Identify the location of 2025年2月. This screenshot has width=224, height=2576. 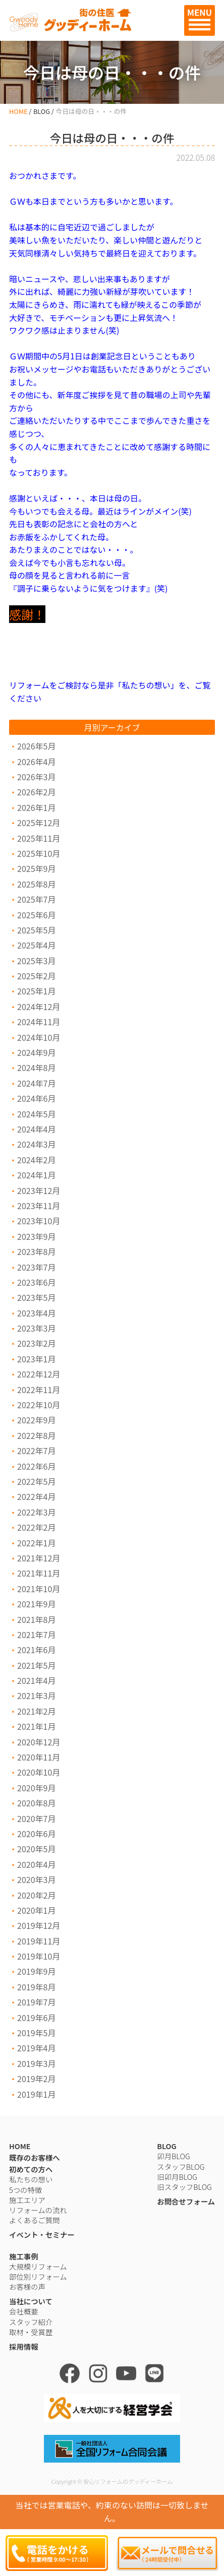
(36, 976).